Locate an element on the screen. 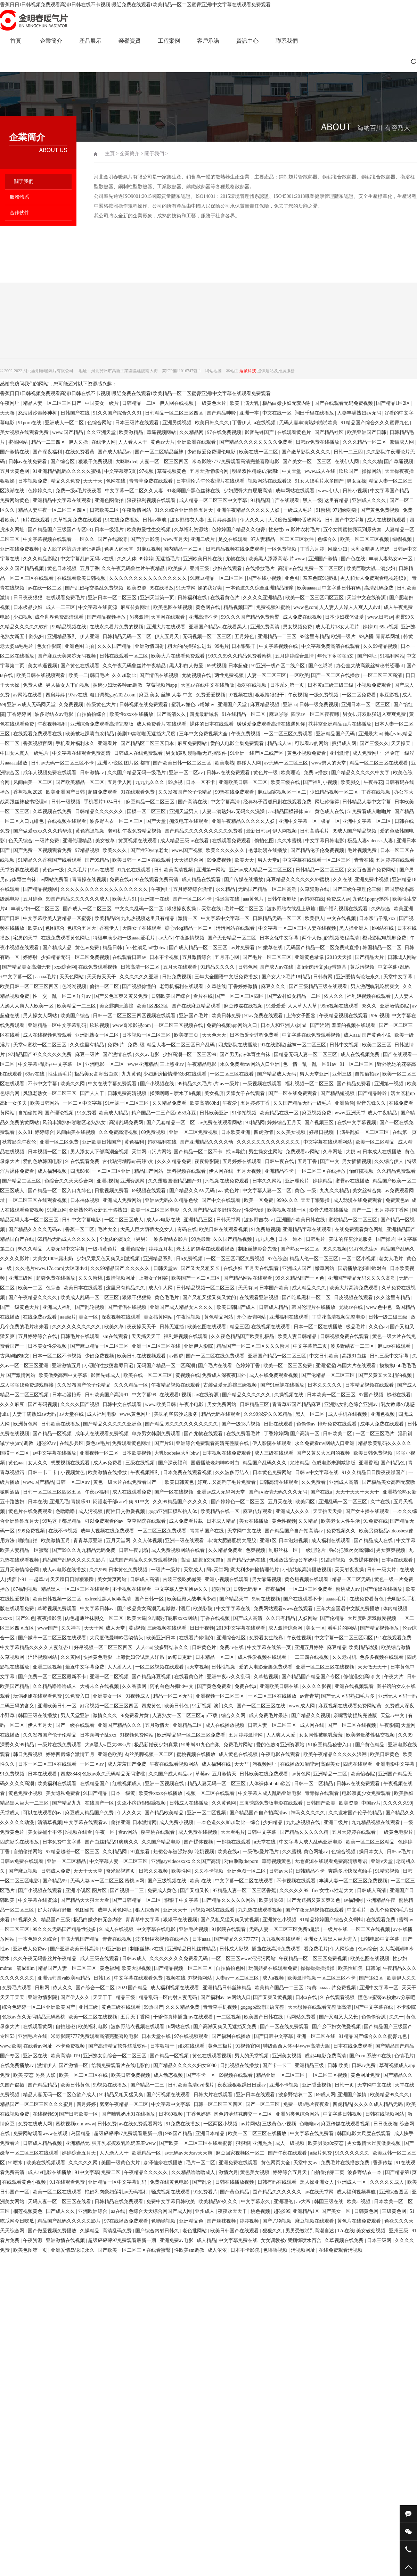 This screenshot has height=2576, width=417. 在线国产一区 is located at coordinates (100, 1803).